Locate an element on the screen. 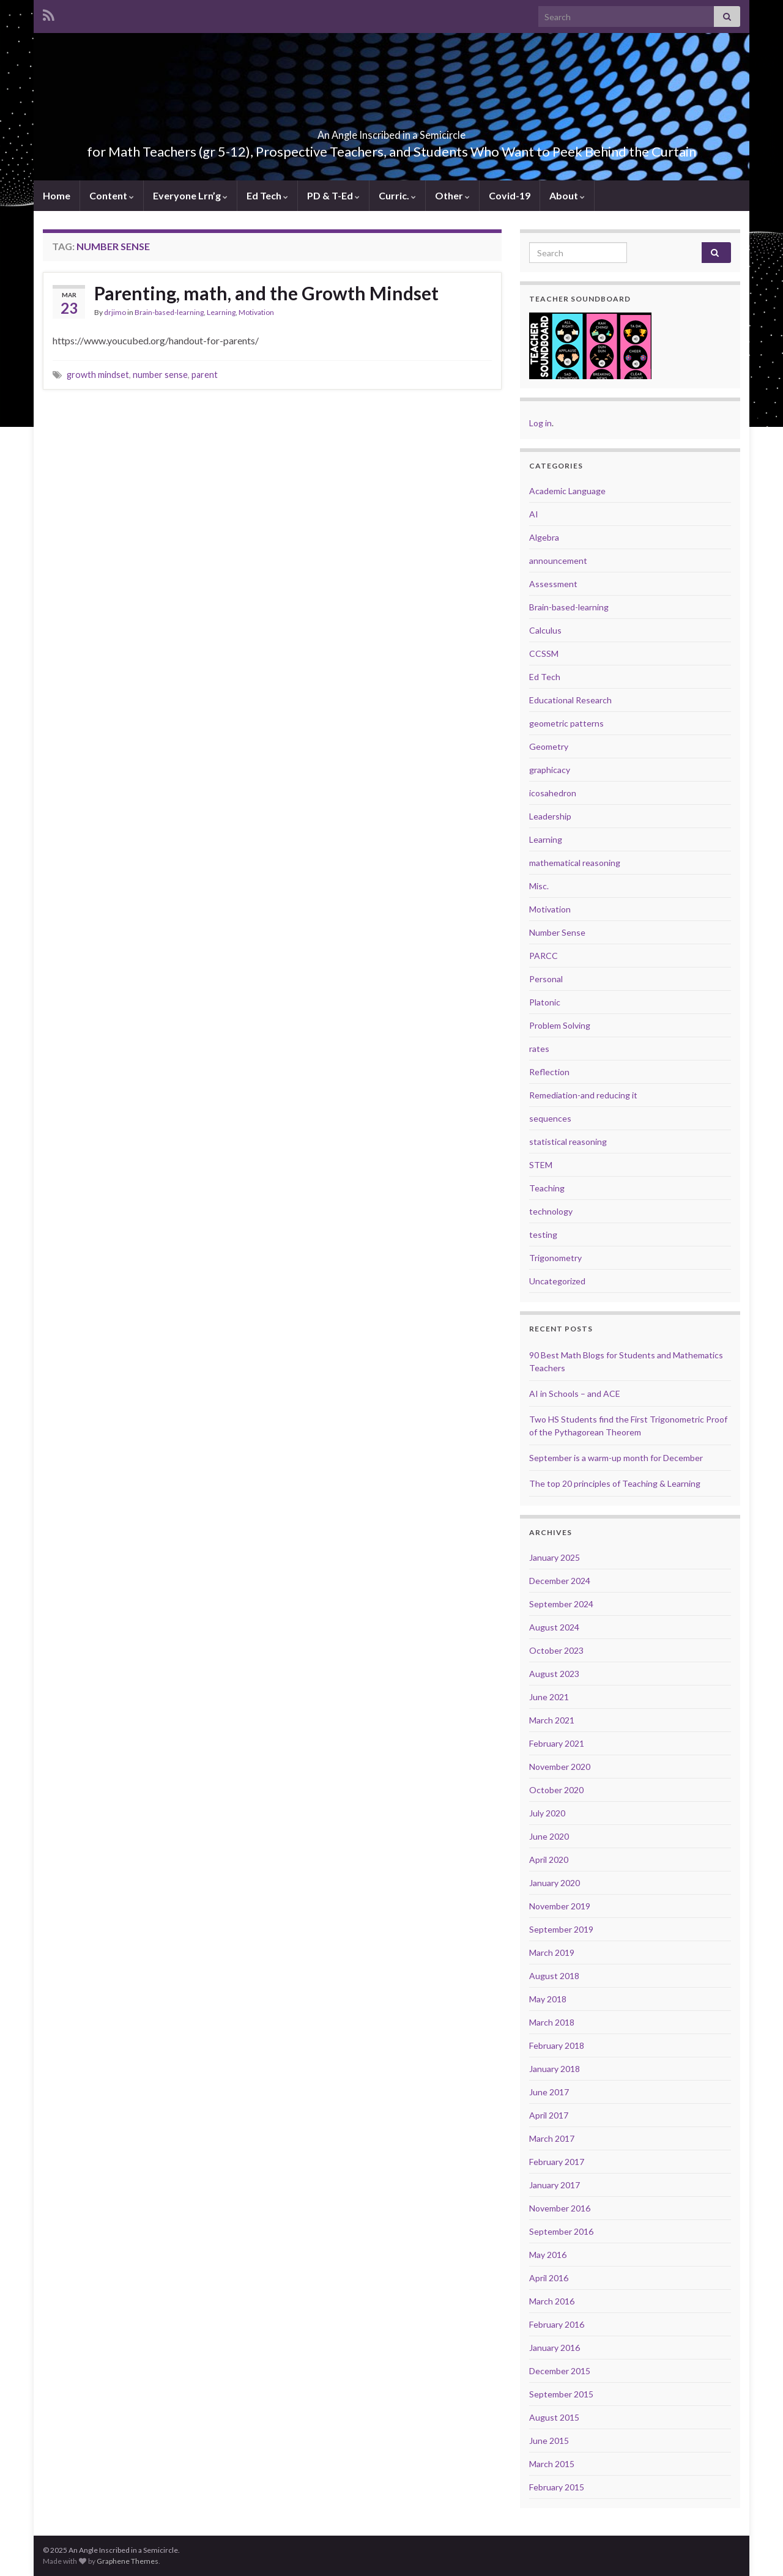 Image resolution: width=783 pixels, height=2576 pixels. Content is located at coordinates (111, 195).